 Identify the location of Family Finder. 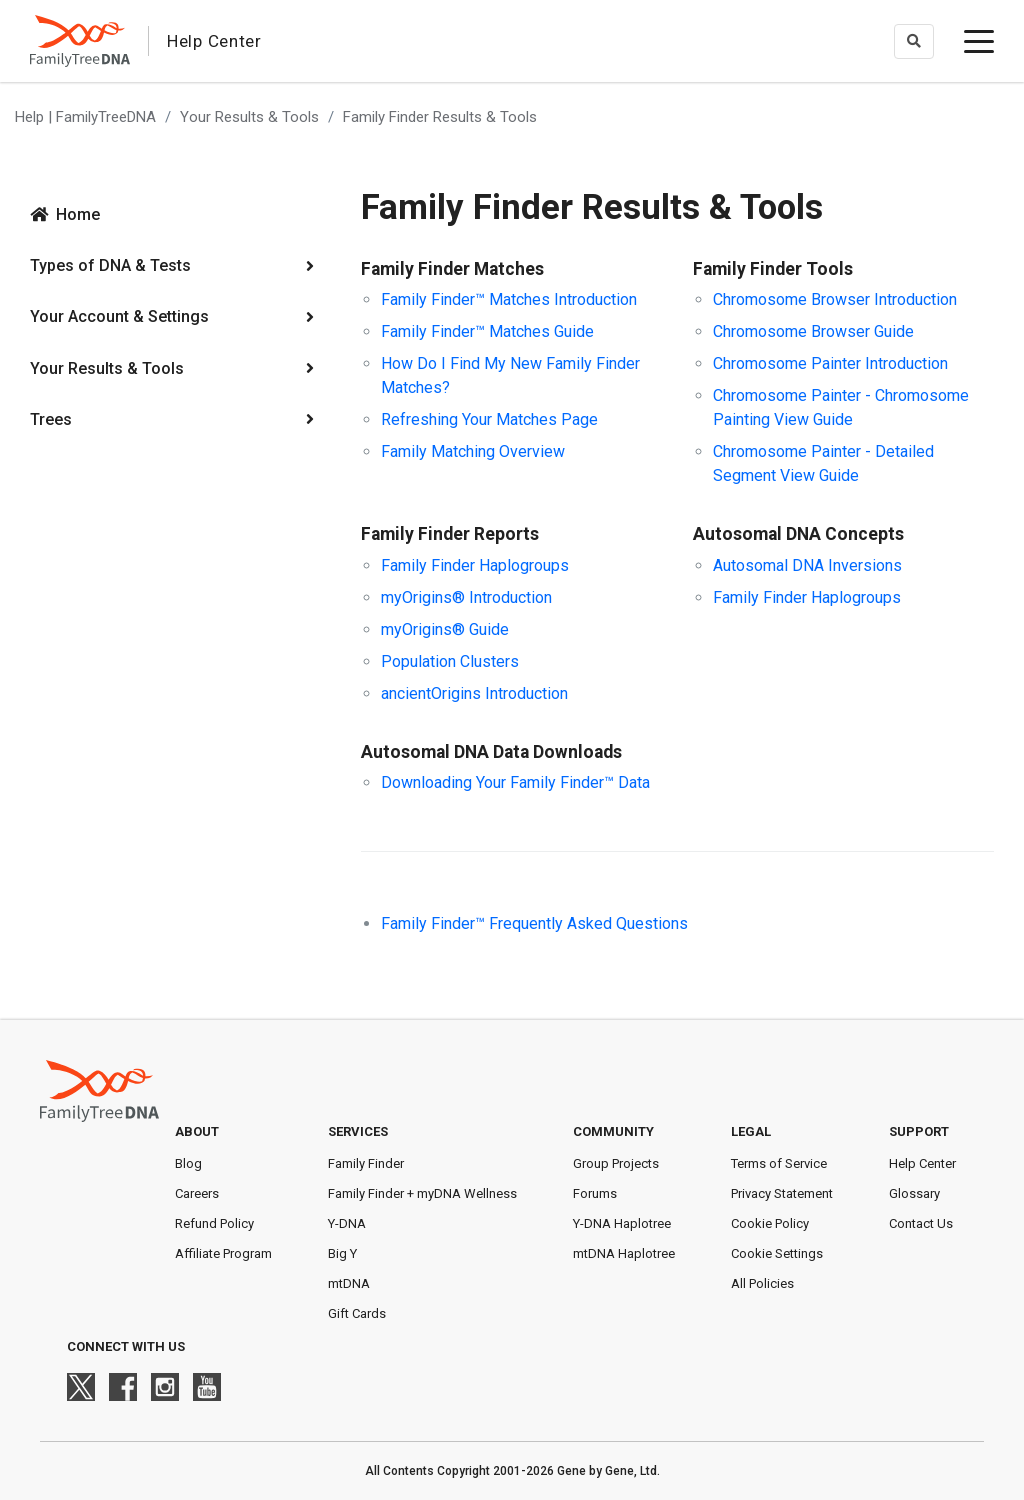
(366, 1163).